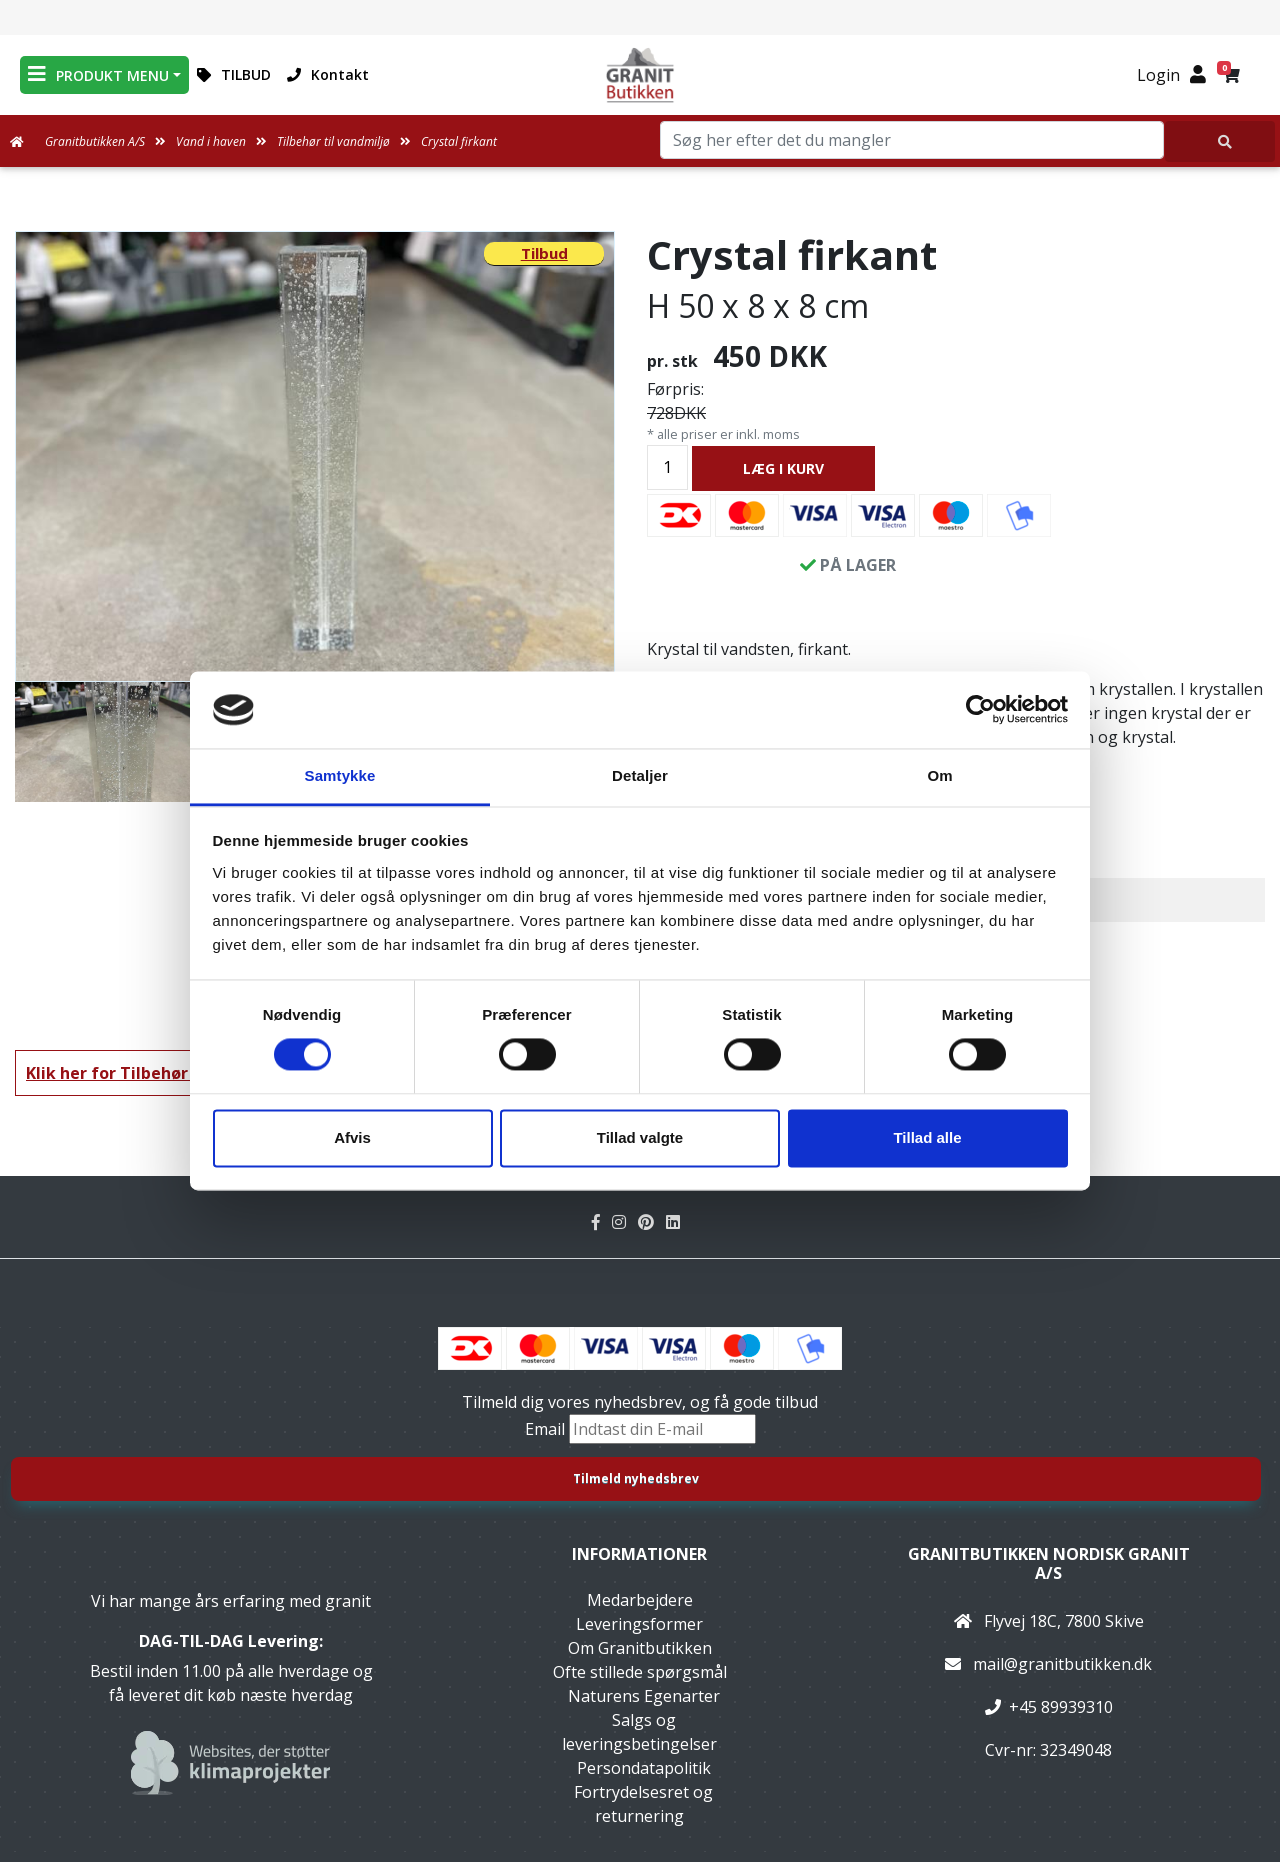  I want to click on +45 89939310, so click(1061, 1707).